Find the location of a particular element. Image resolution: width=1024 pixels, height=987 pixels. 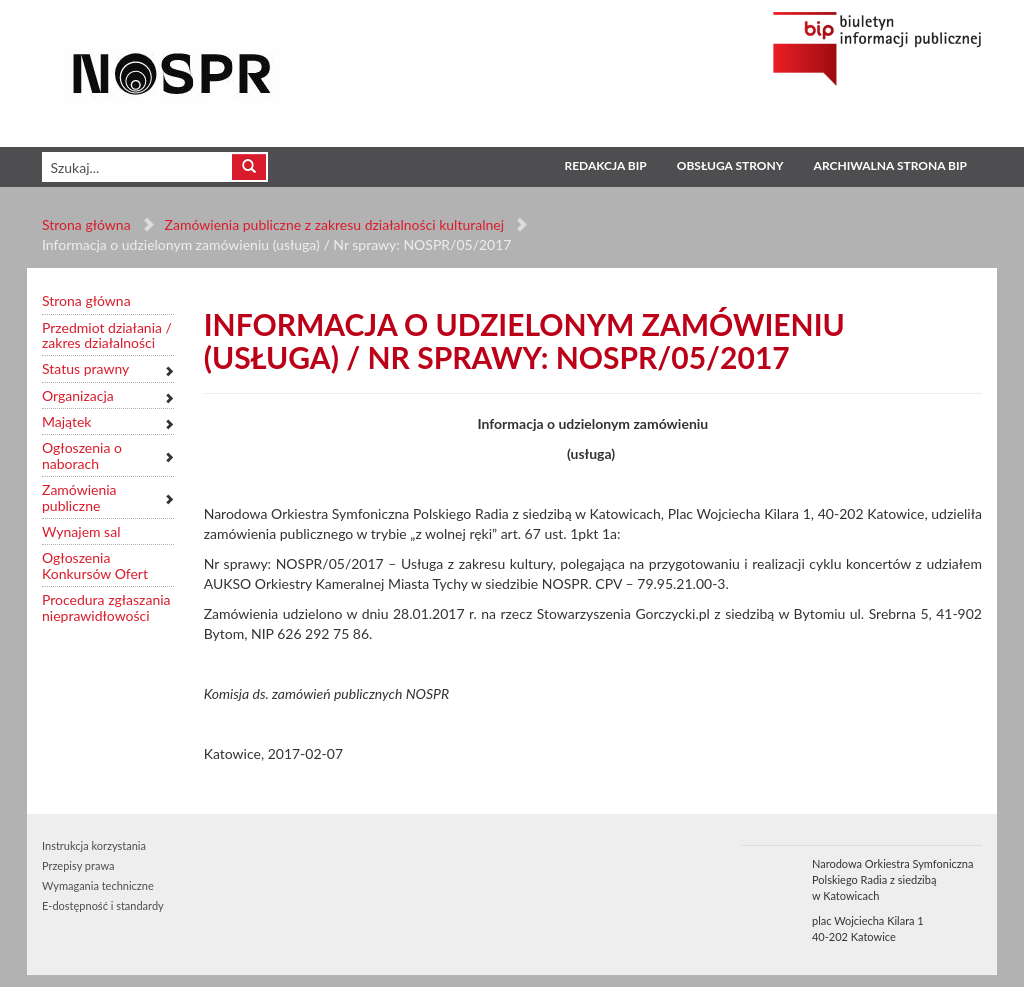

E-dostępność i standardy is located at coordinates (103, 905).